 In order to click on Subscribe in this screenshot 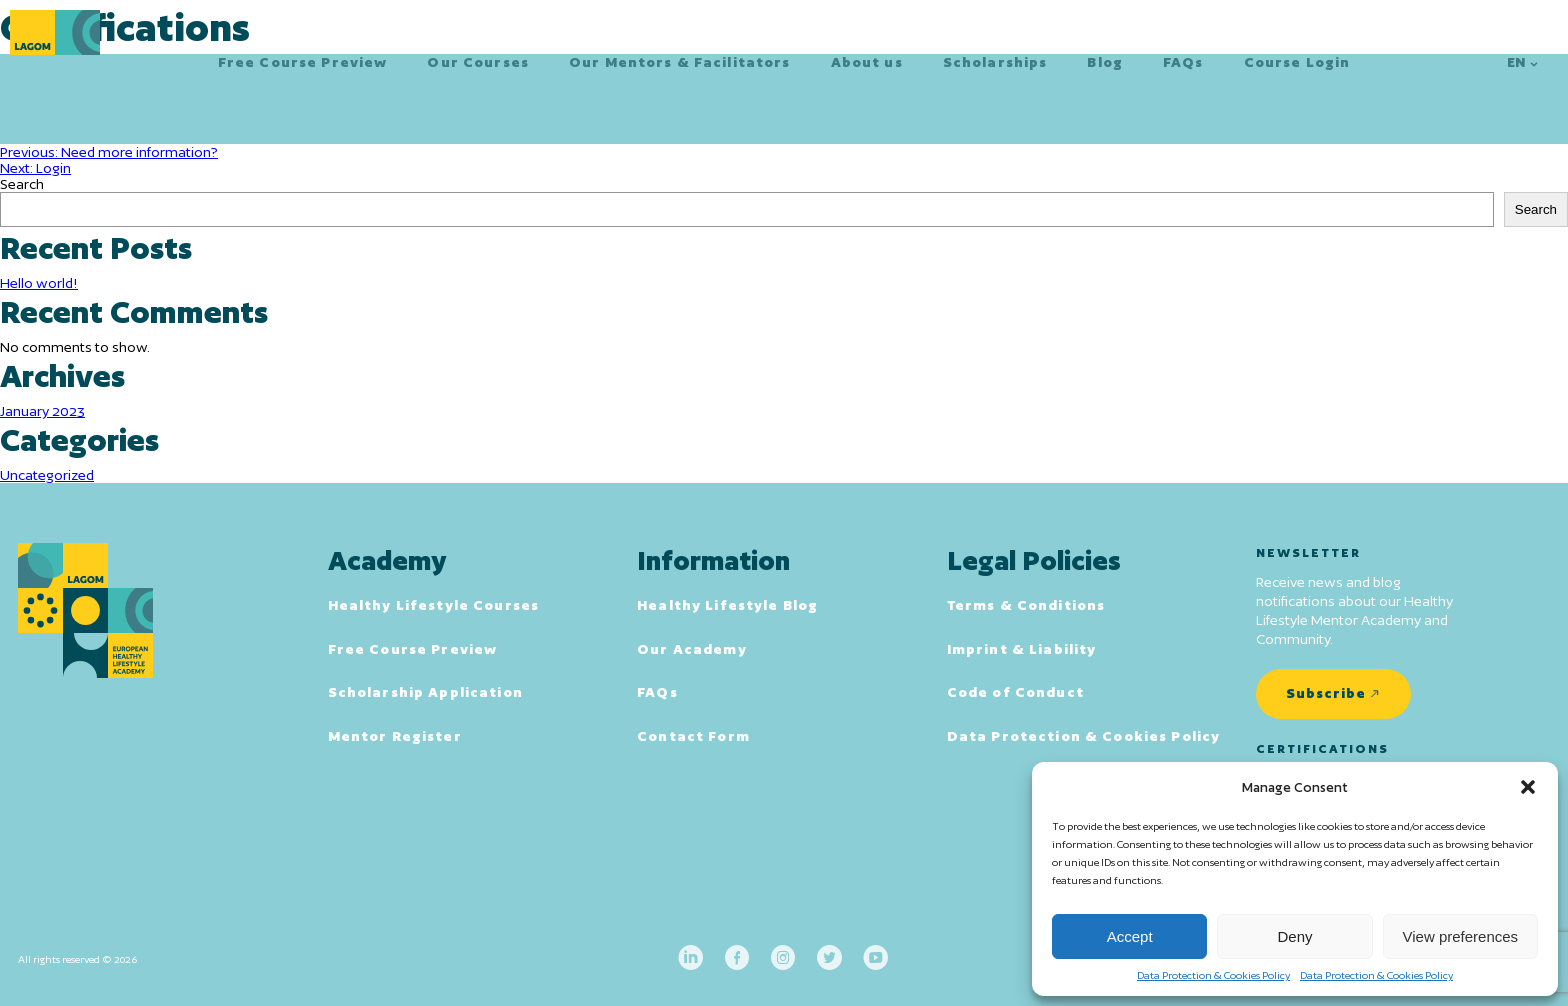, I will do `click(1326, 693)`.